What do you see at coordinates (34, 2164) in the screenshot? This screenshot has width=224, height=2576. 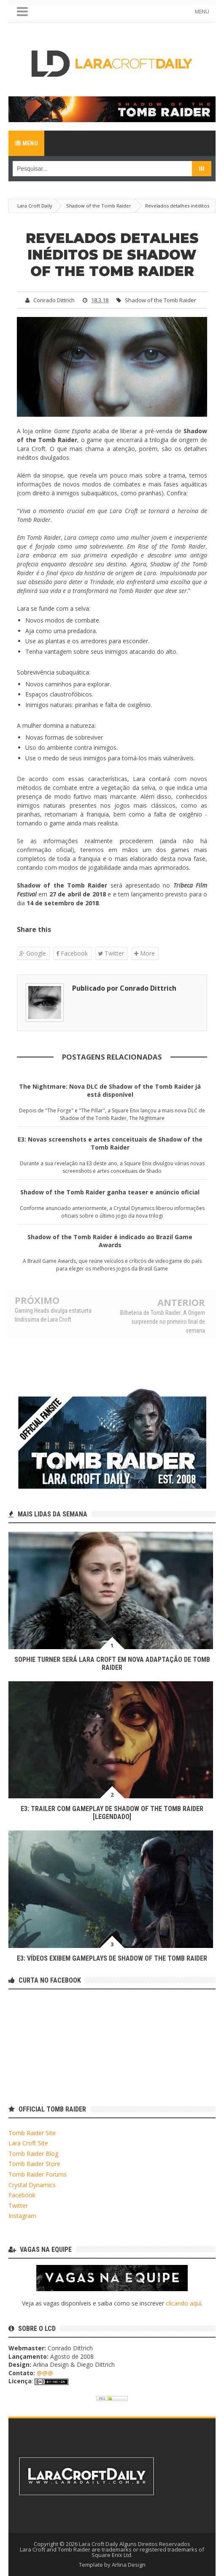 I see `Tomb Raider Store` at bounding box center [34, 2164].